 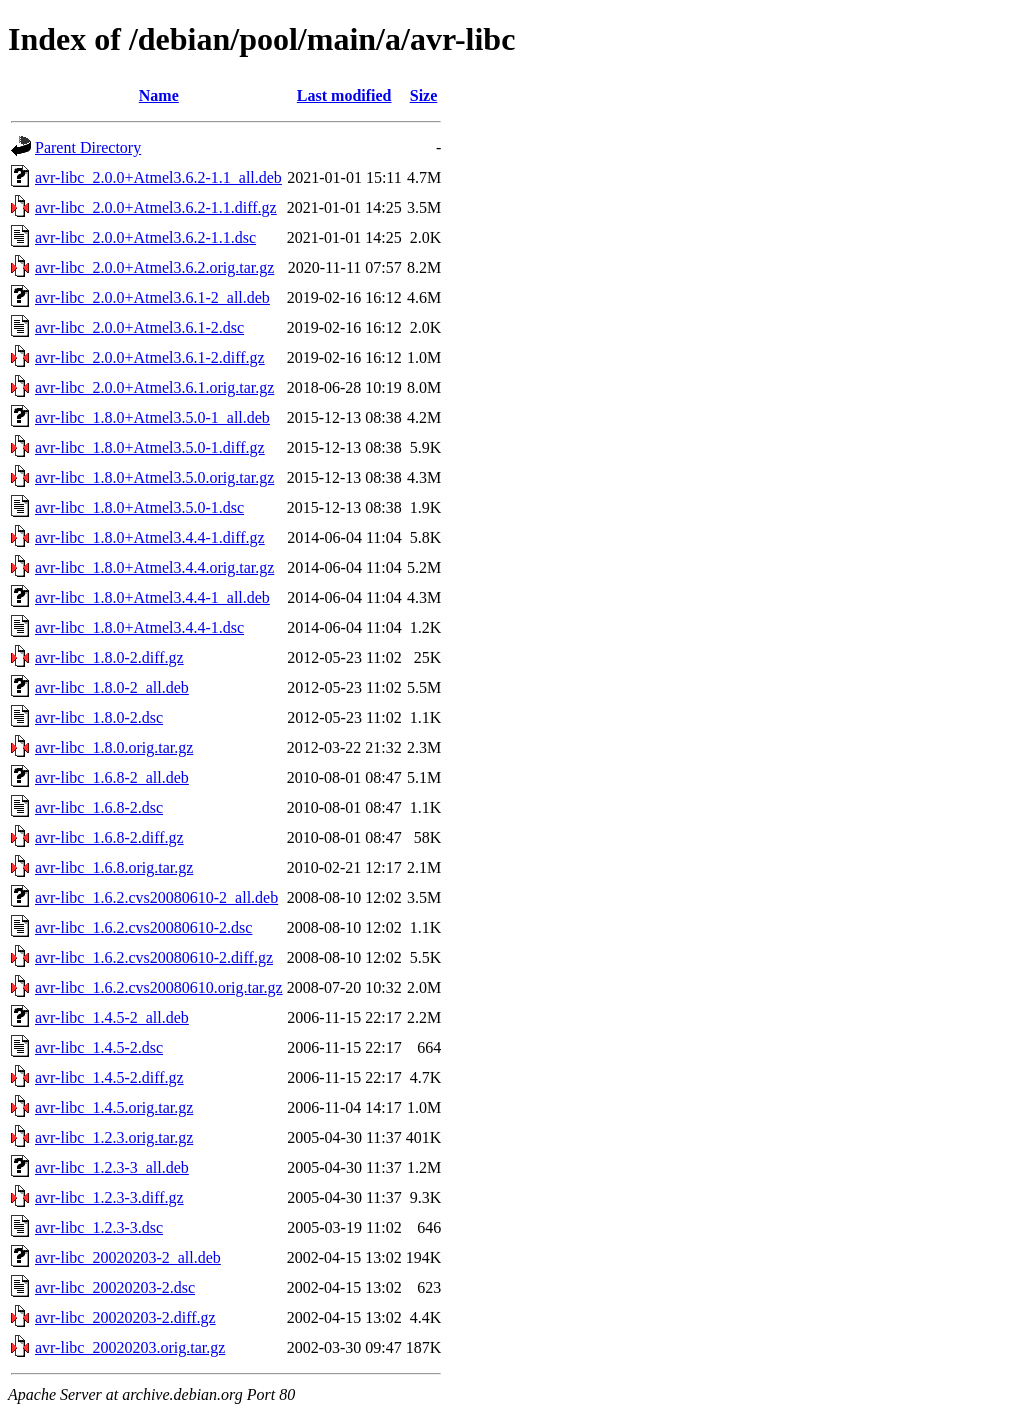 I want to click on avr-libc_20020203-2_all.deb, so click(x=128, y=1257).